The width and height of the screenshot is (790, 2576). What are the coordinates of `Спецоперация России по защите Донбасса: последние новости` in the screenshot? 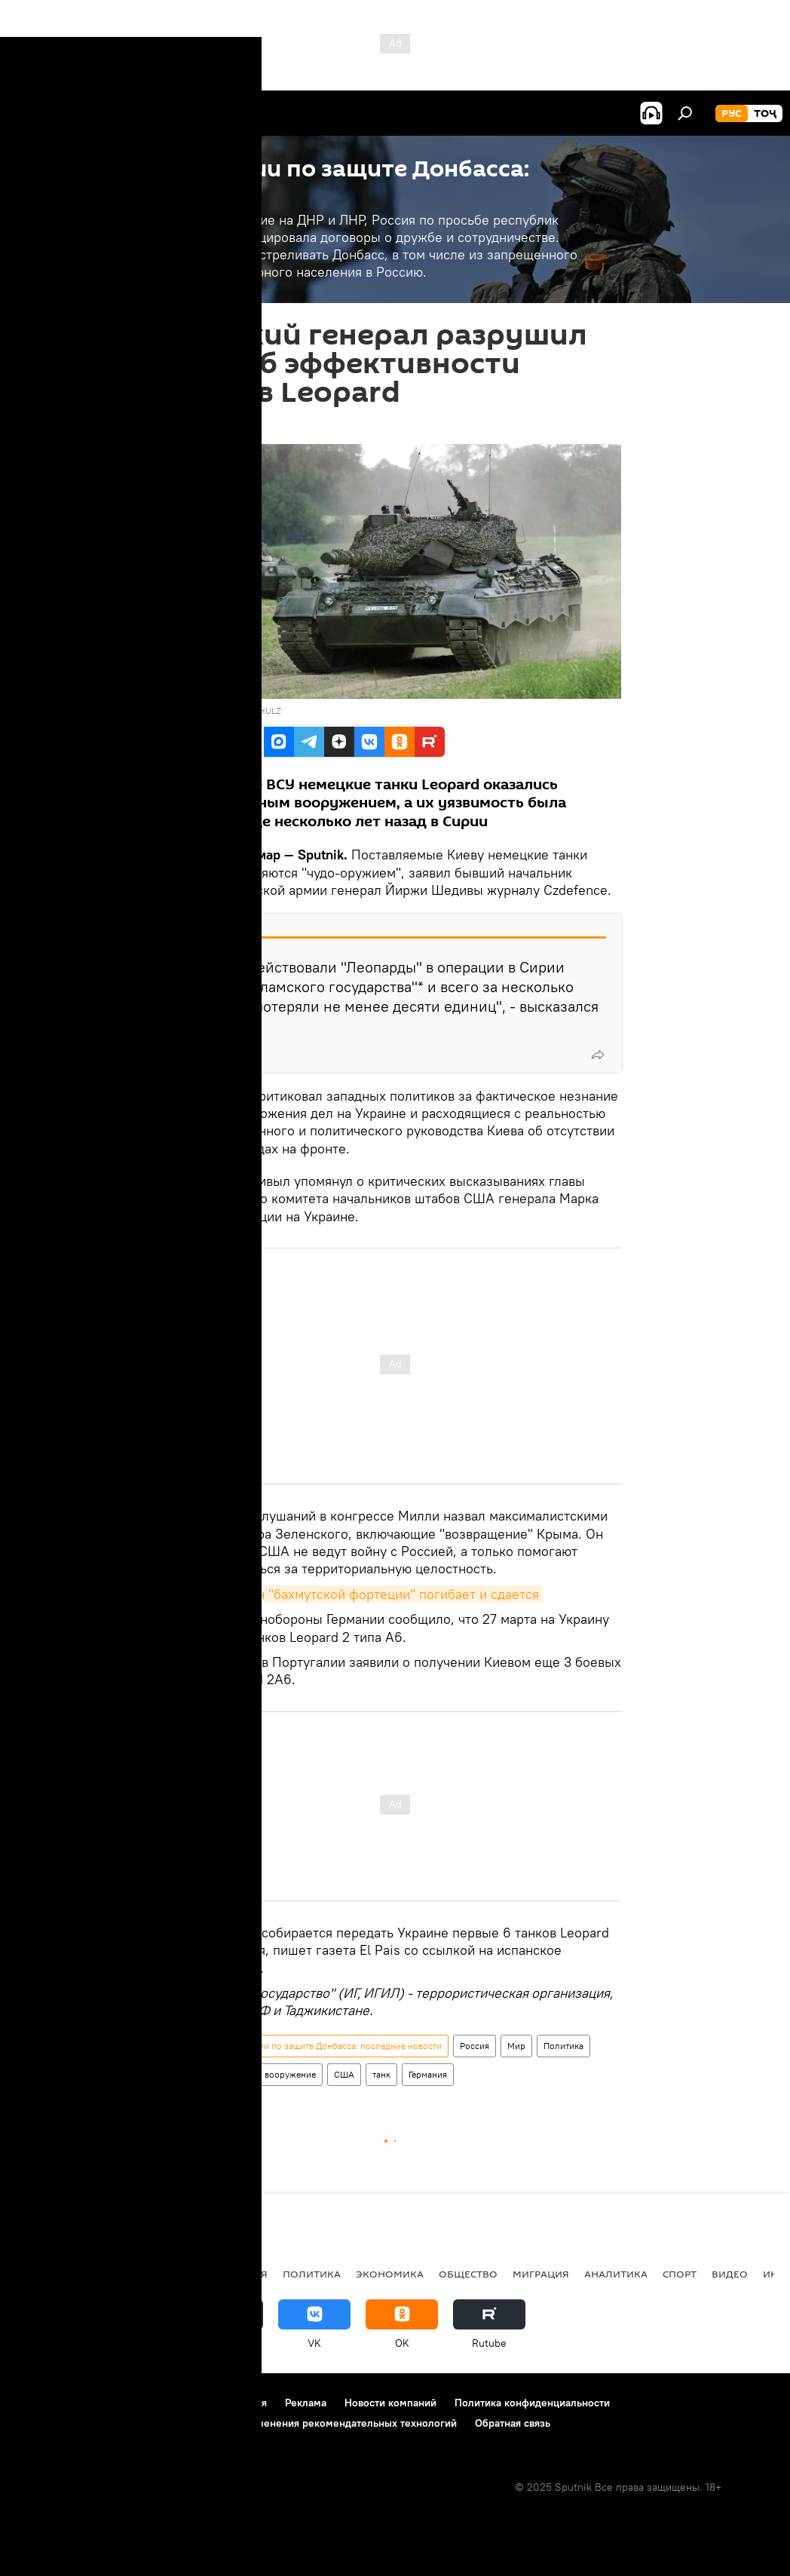 It's located at (309, 2045).